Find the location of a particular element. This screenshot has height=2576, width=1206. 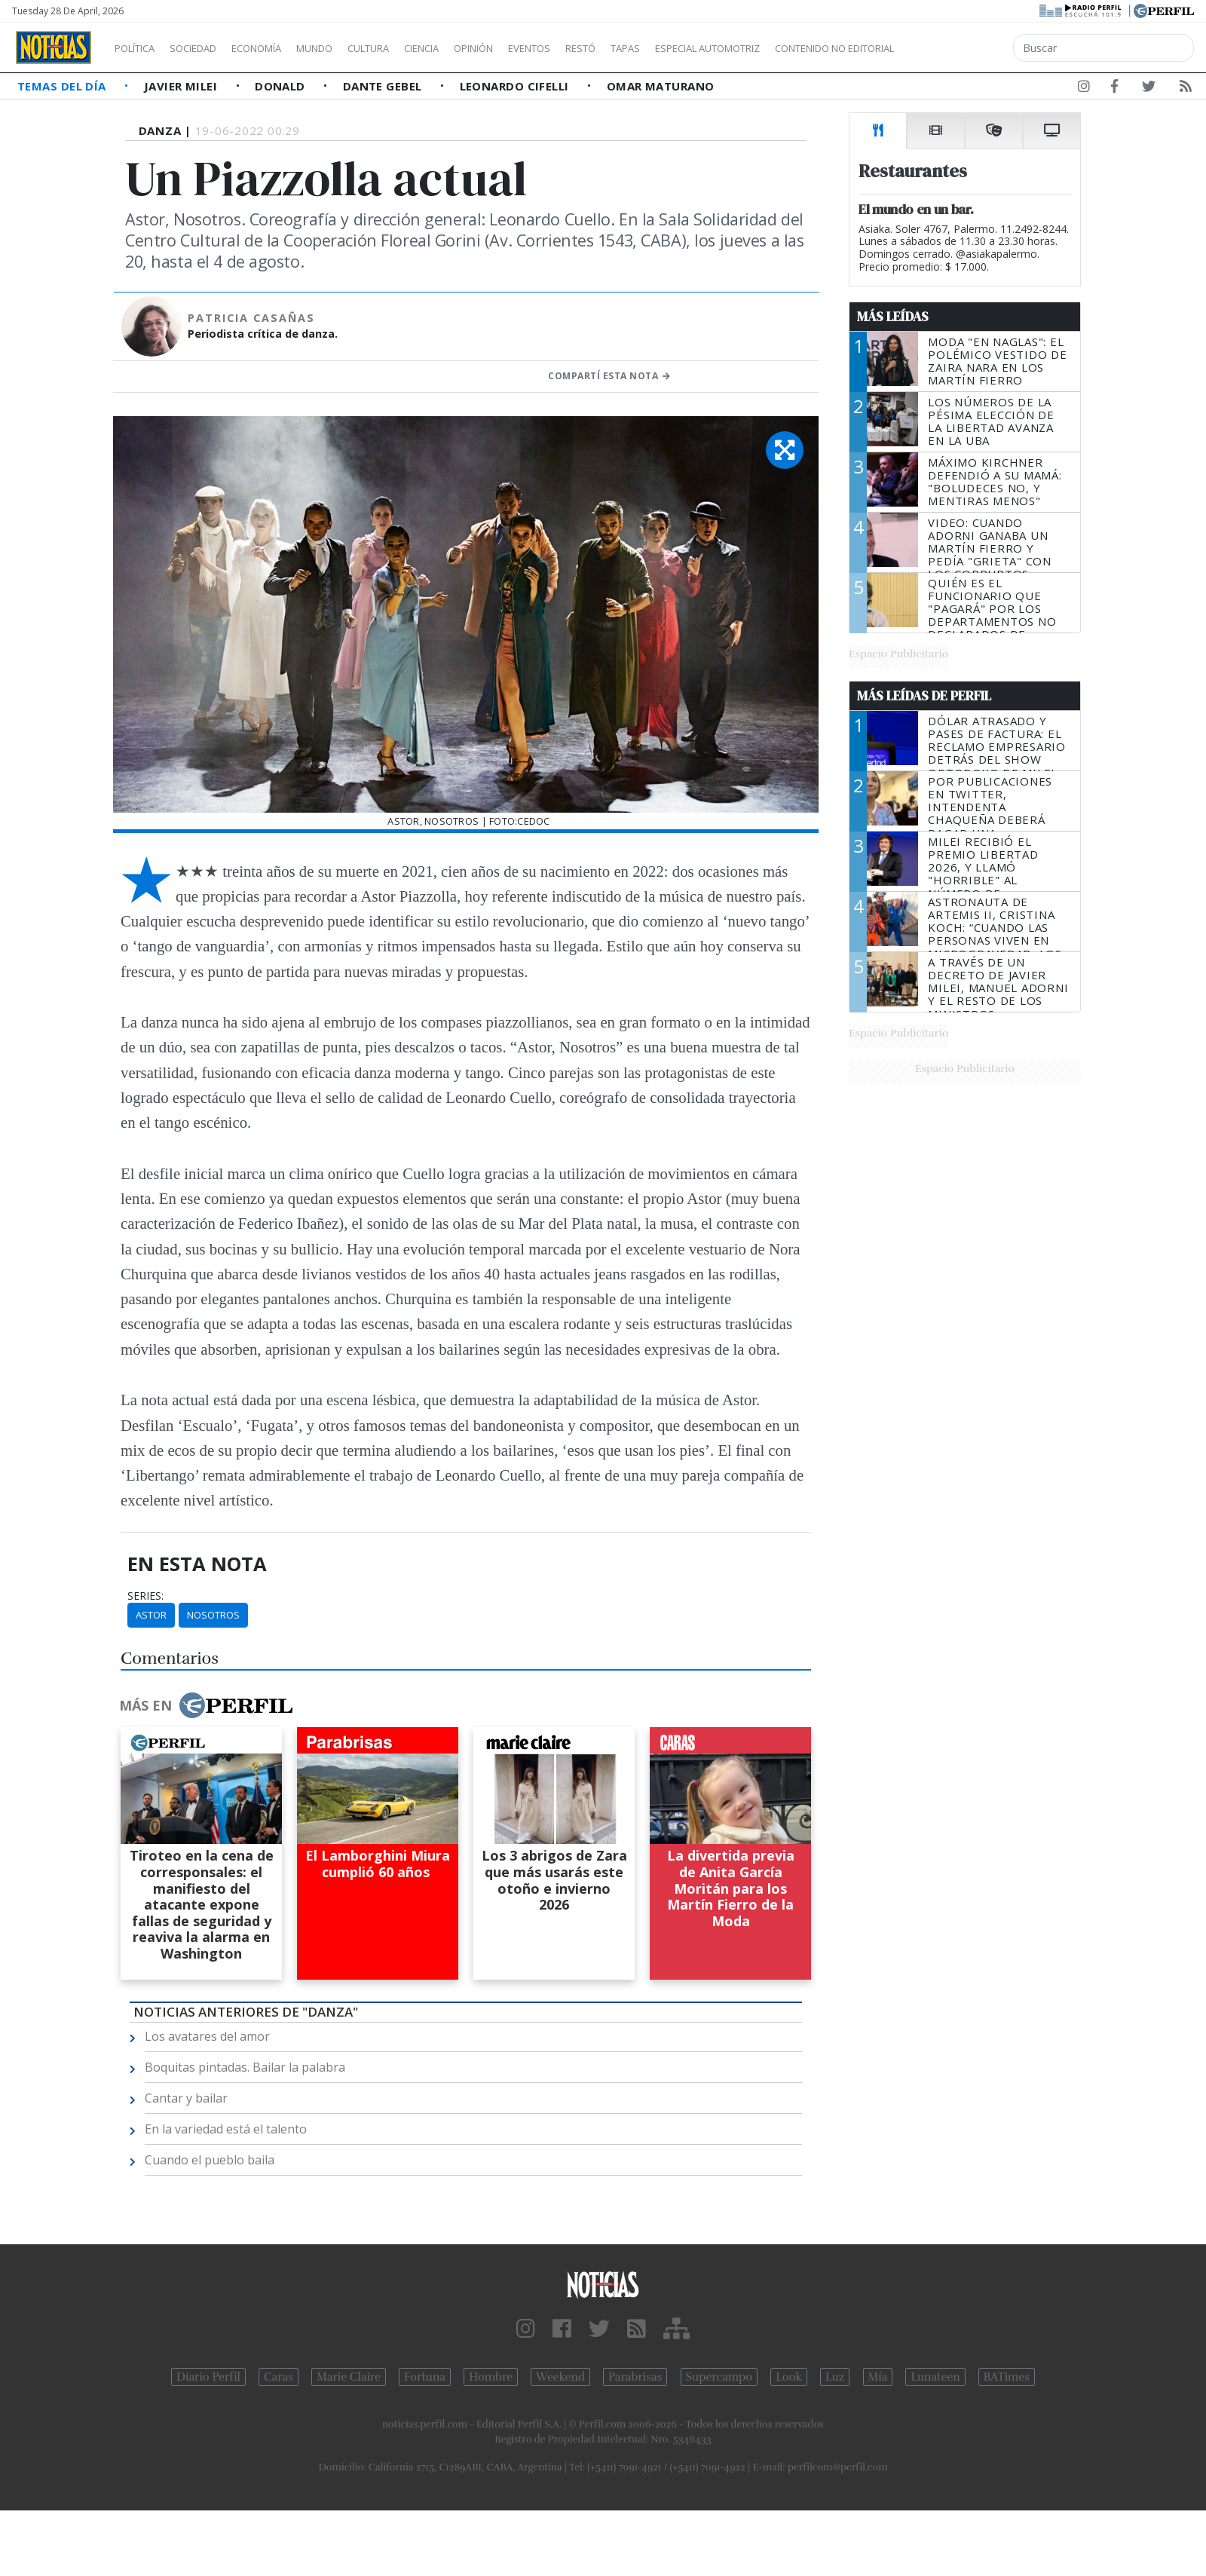

Los avatares del amor is located at coordinates (207, 2036).